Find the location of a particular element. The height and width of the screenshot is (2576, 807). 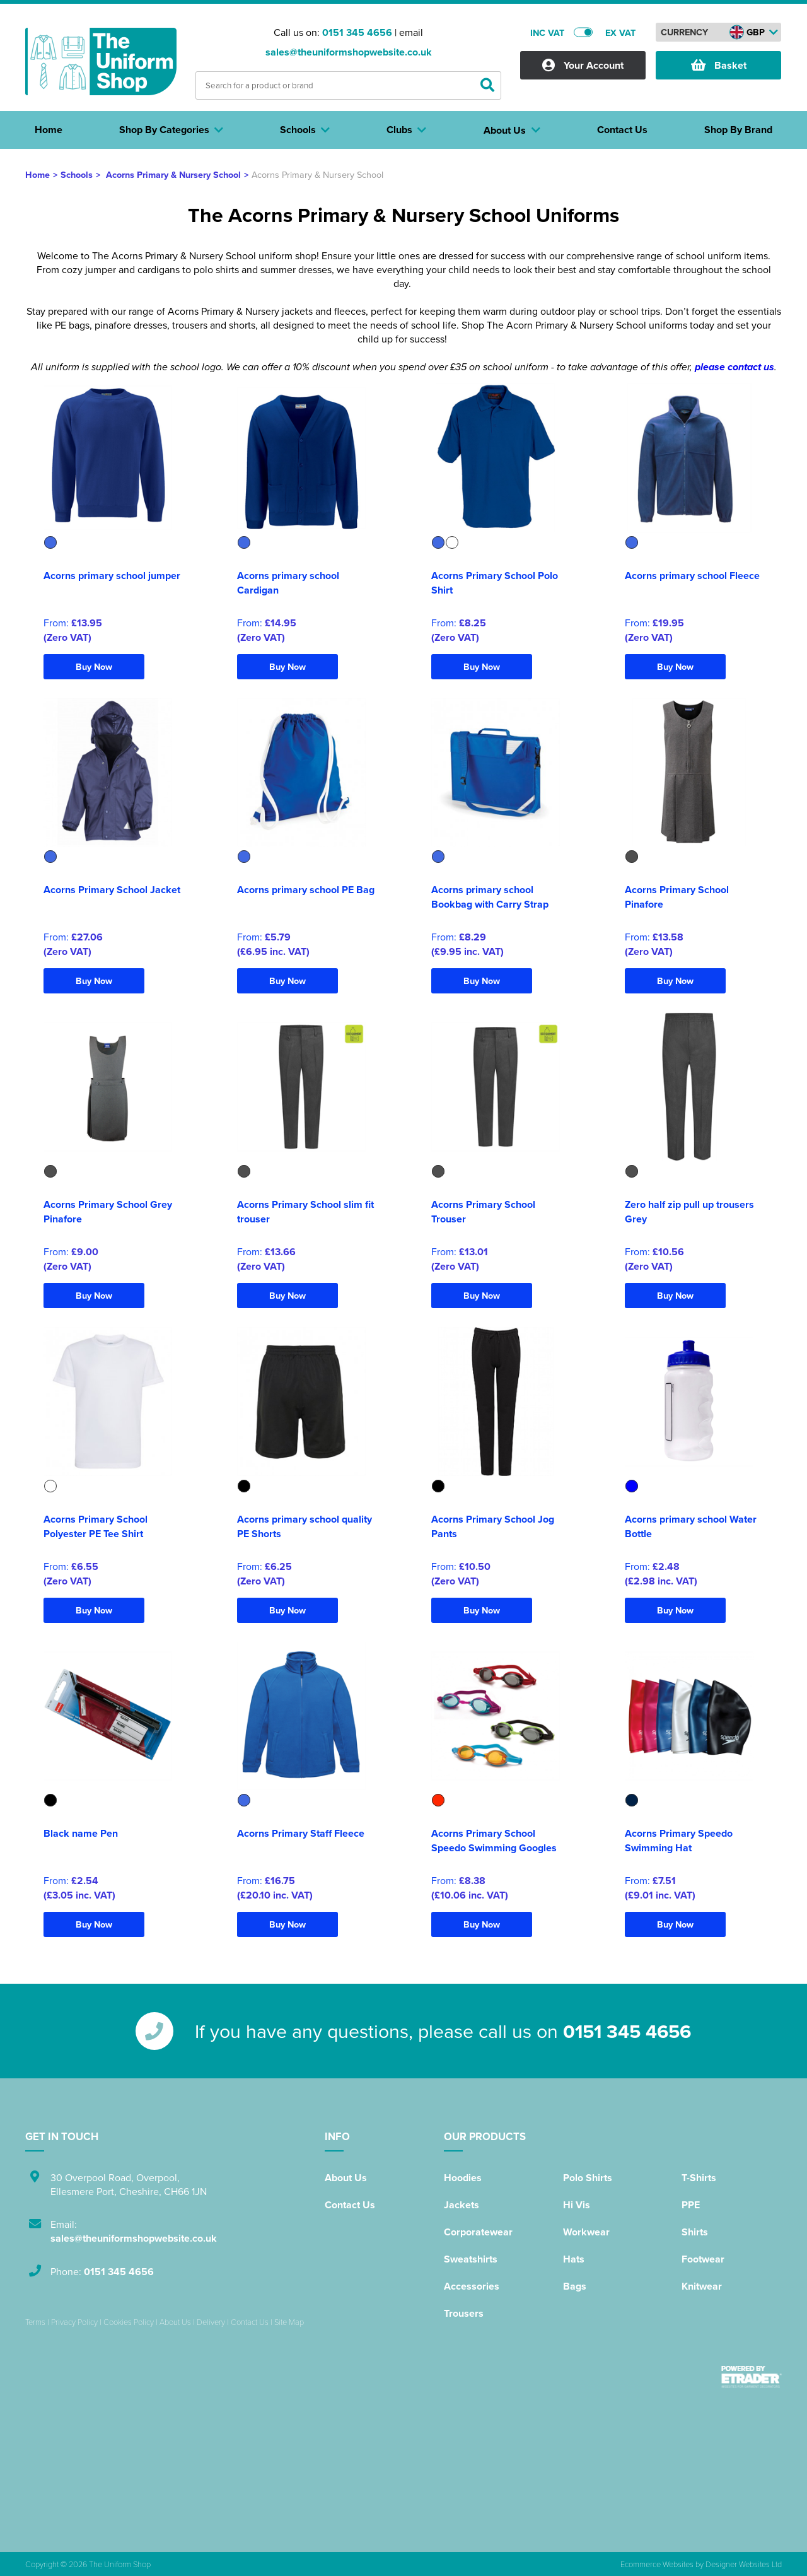

Cookies Policy is located at coordinates (128, 2321).